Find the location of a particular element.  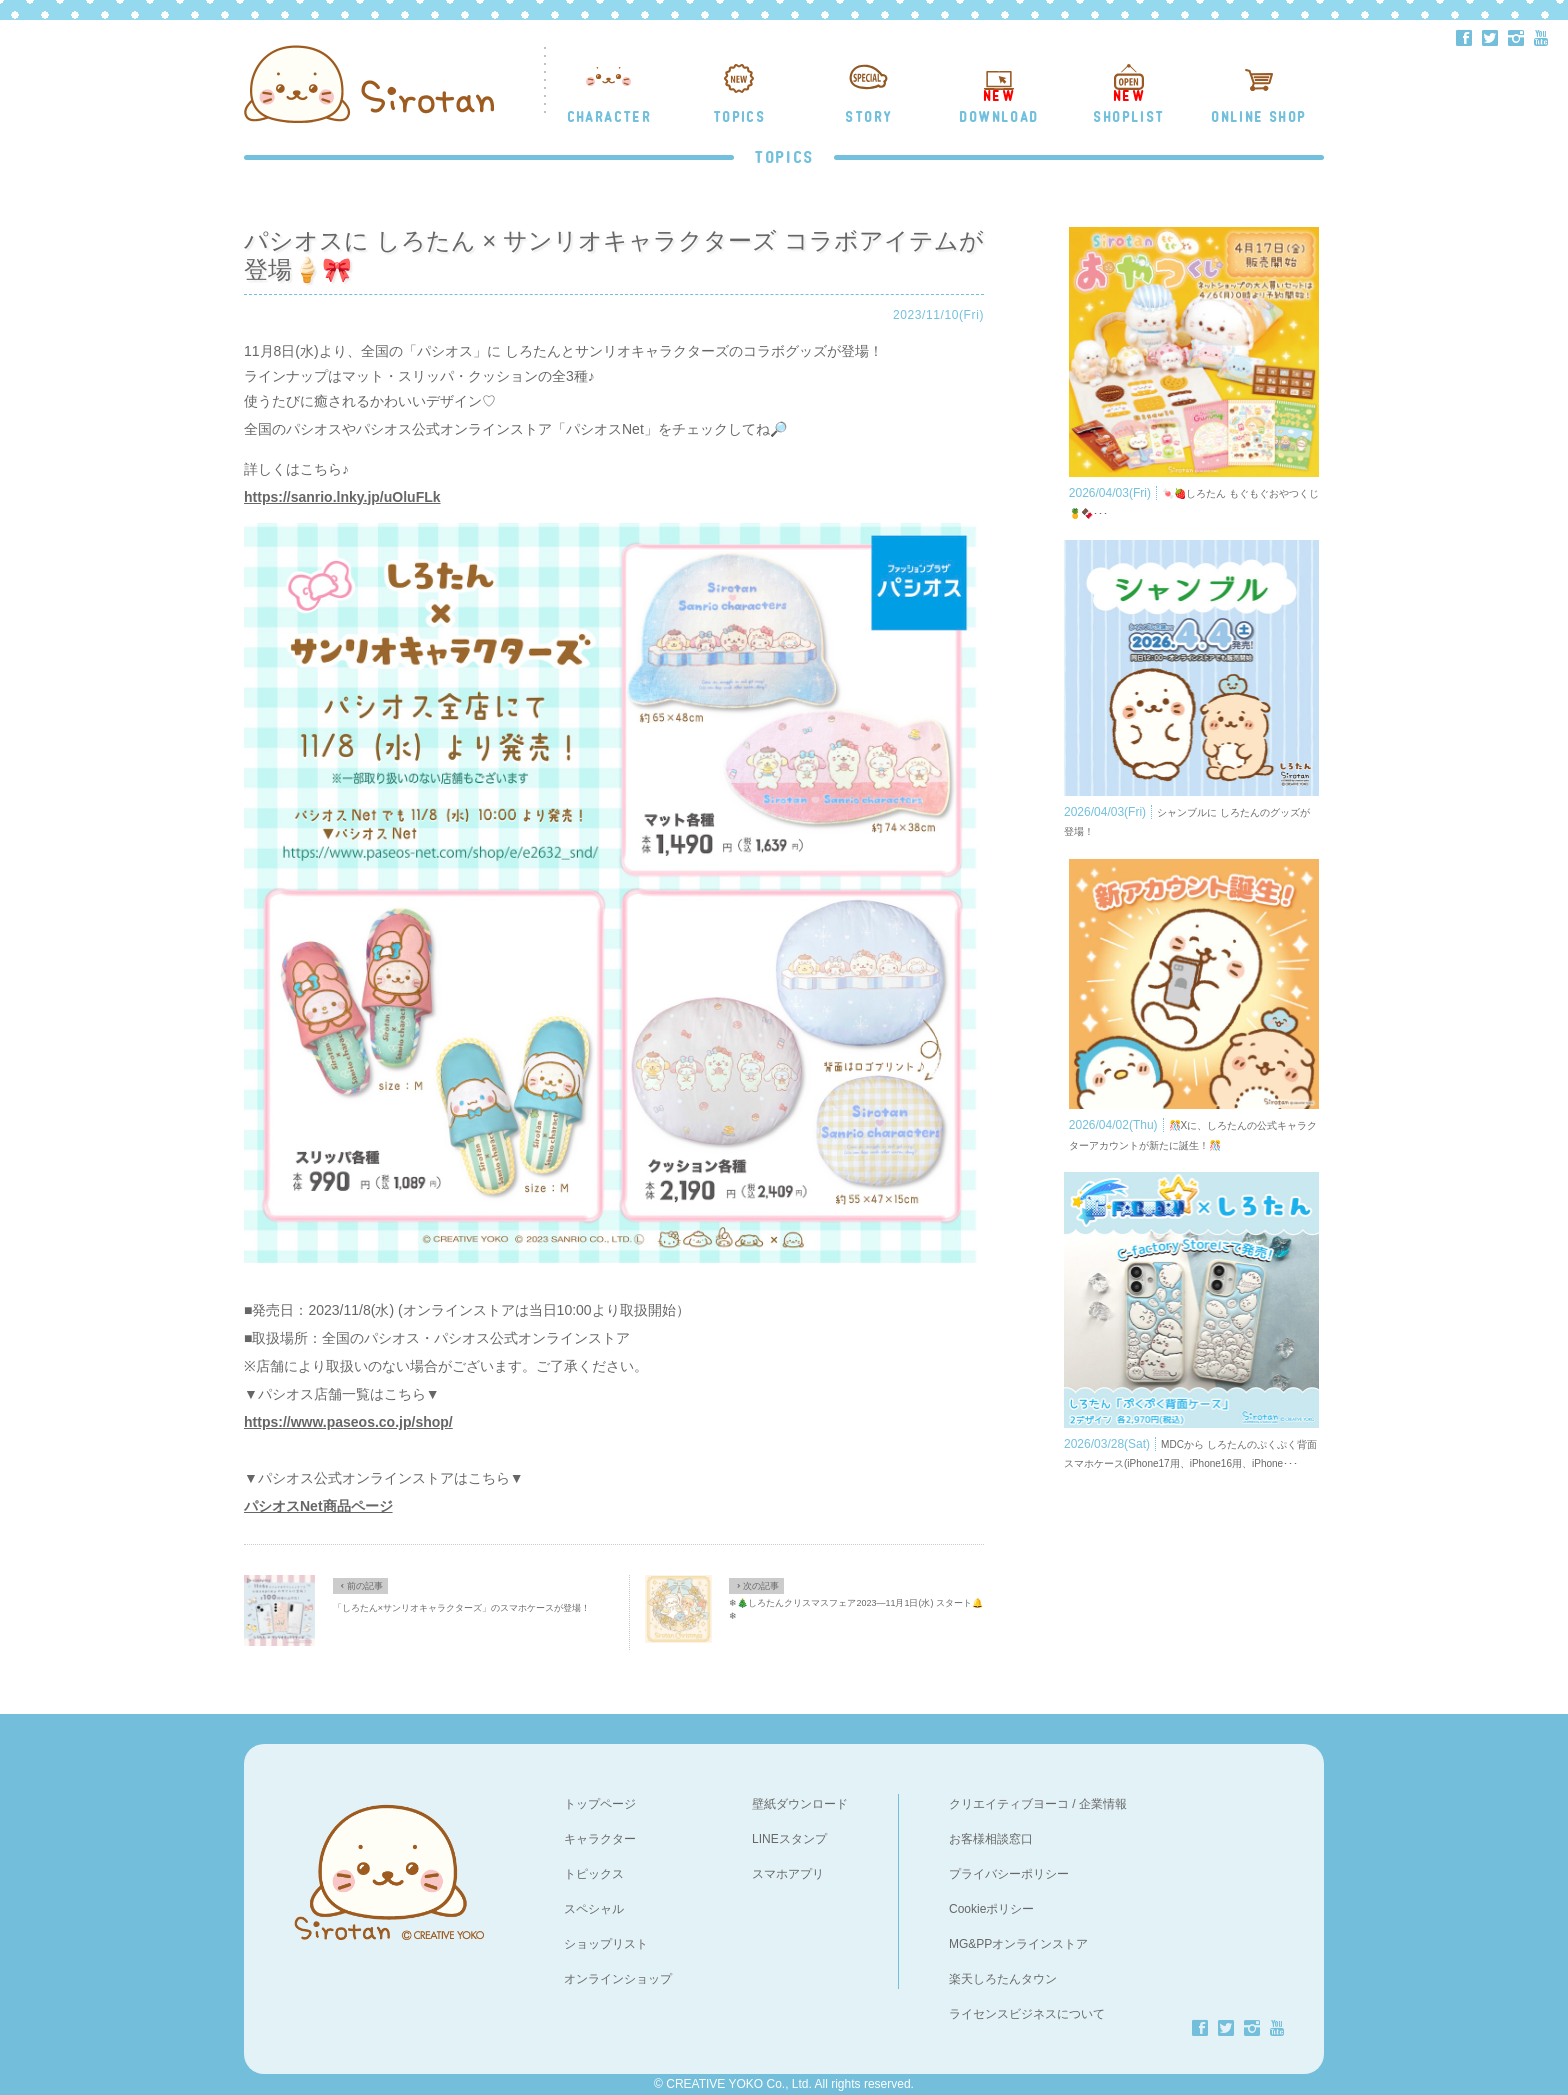

企業情報 is located at coordinates (1103, 1804).